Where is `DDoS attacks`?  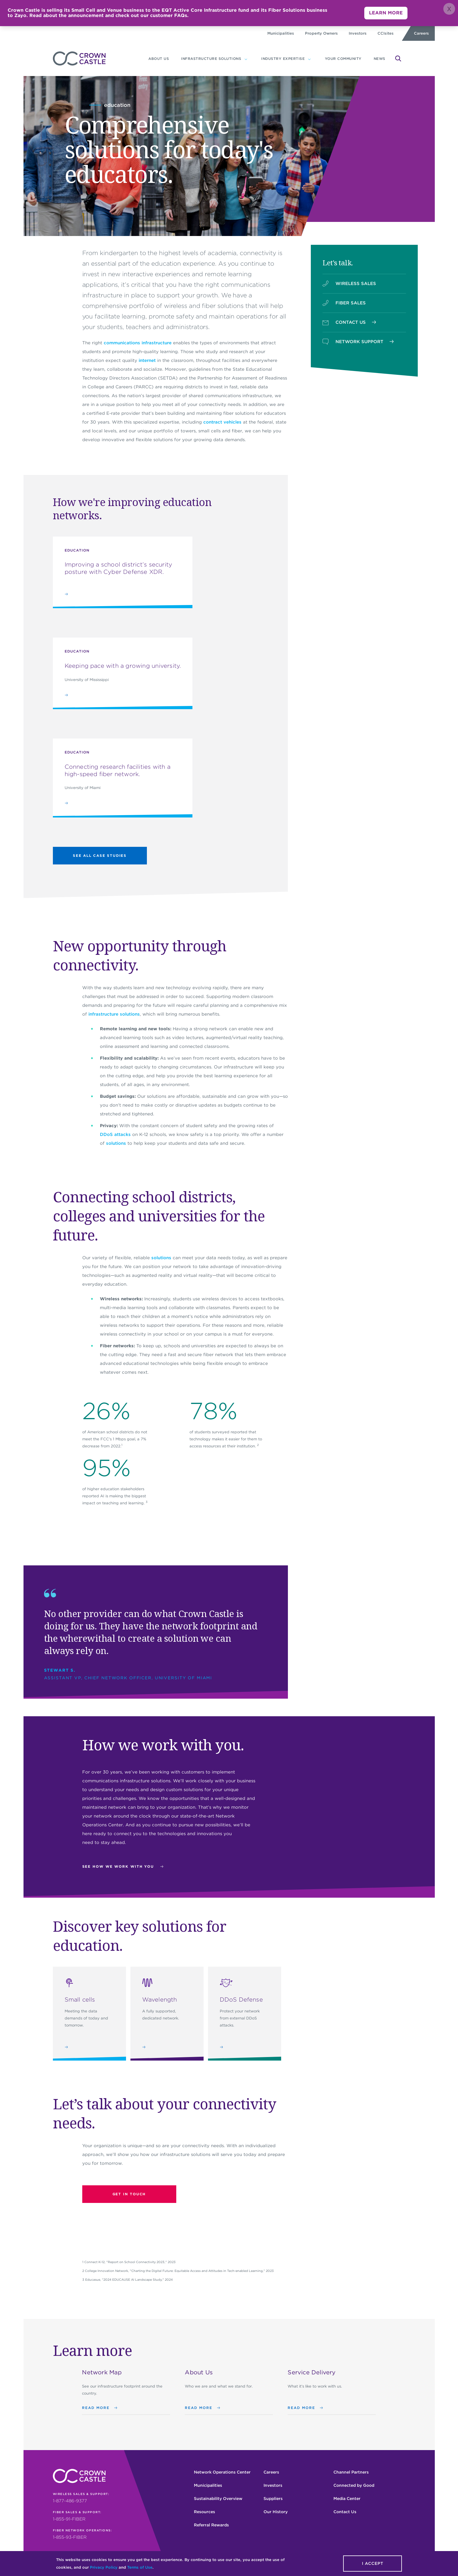 DDoS attacks is located at coordinates (115, 1134).